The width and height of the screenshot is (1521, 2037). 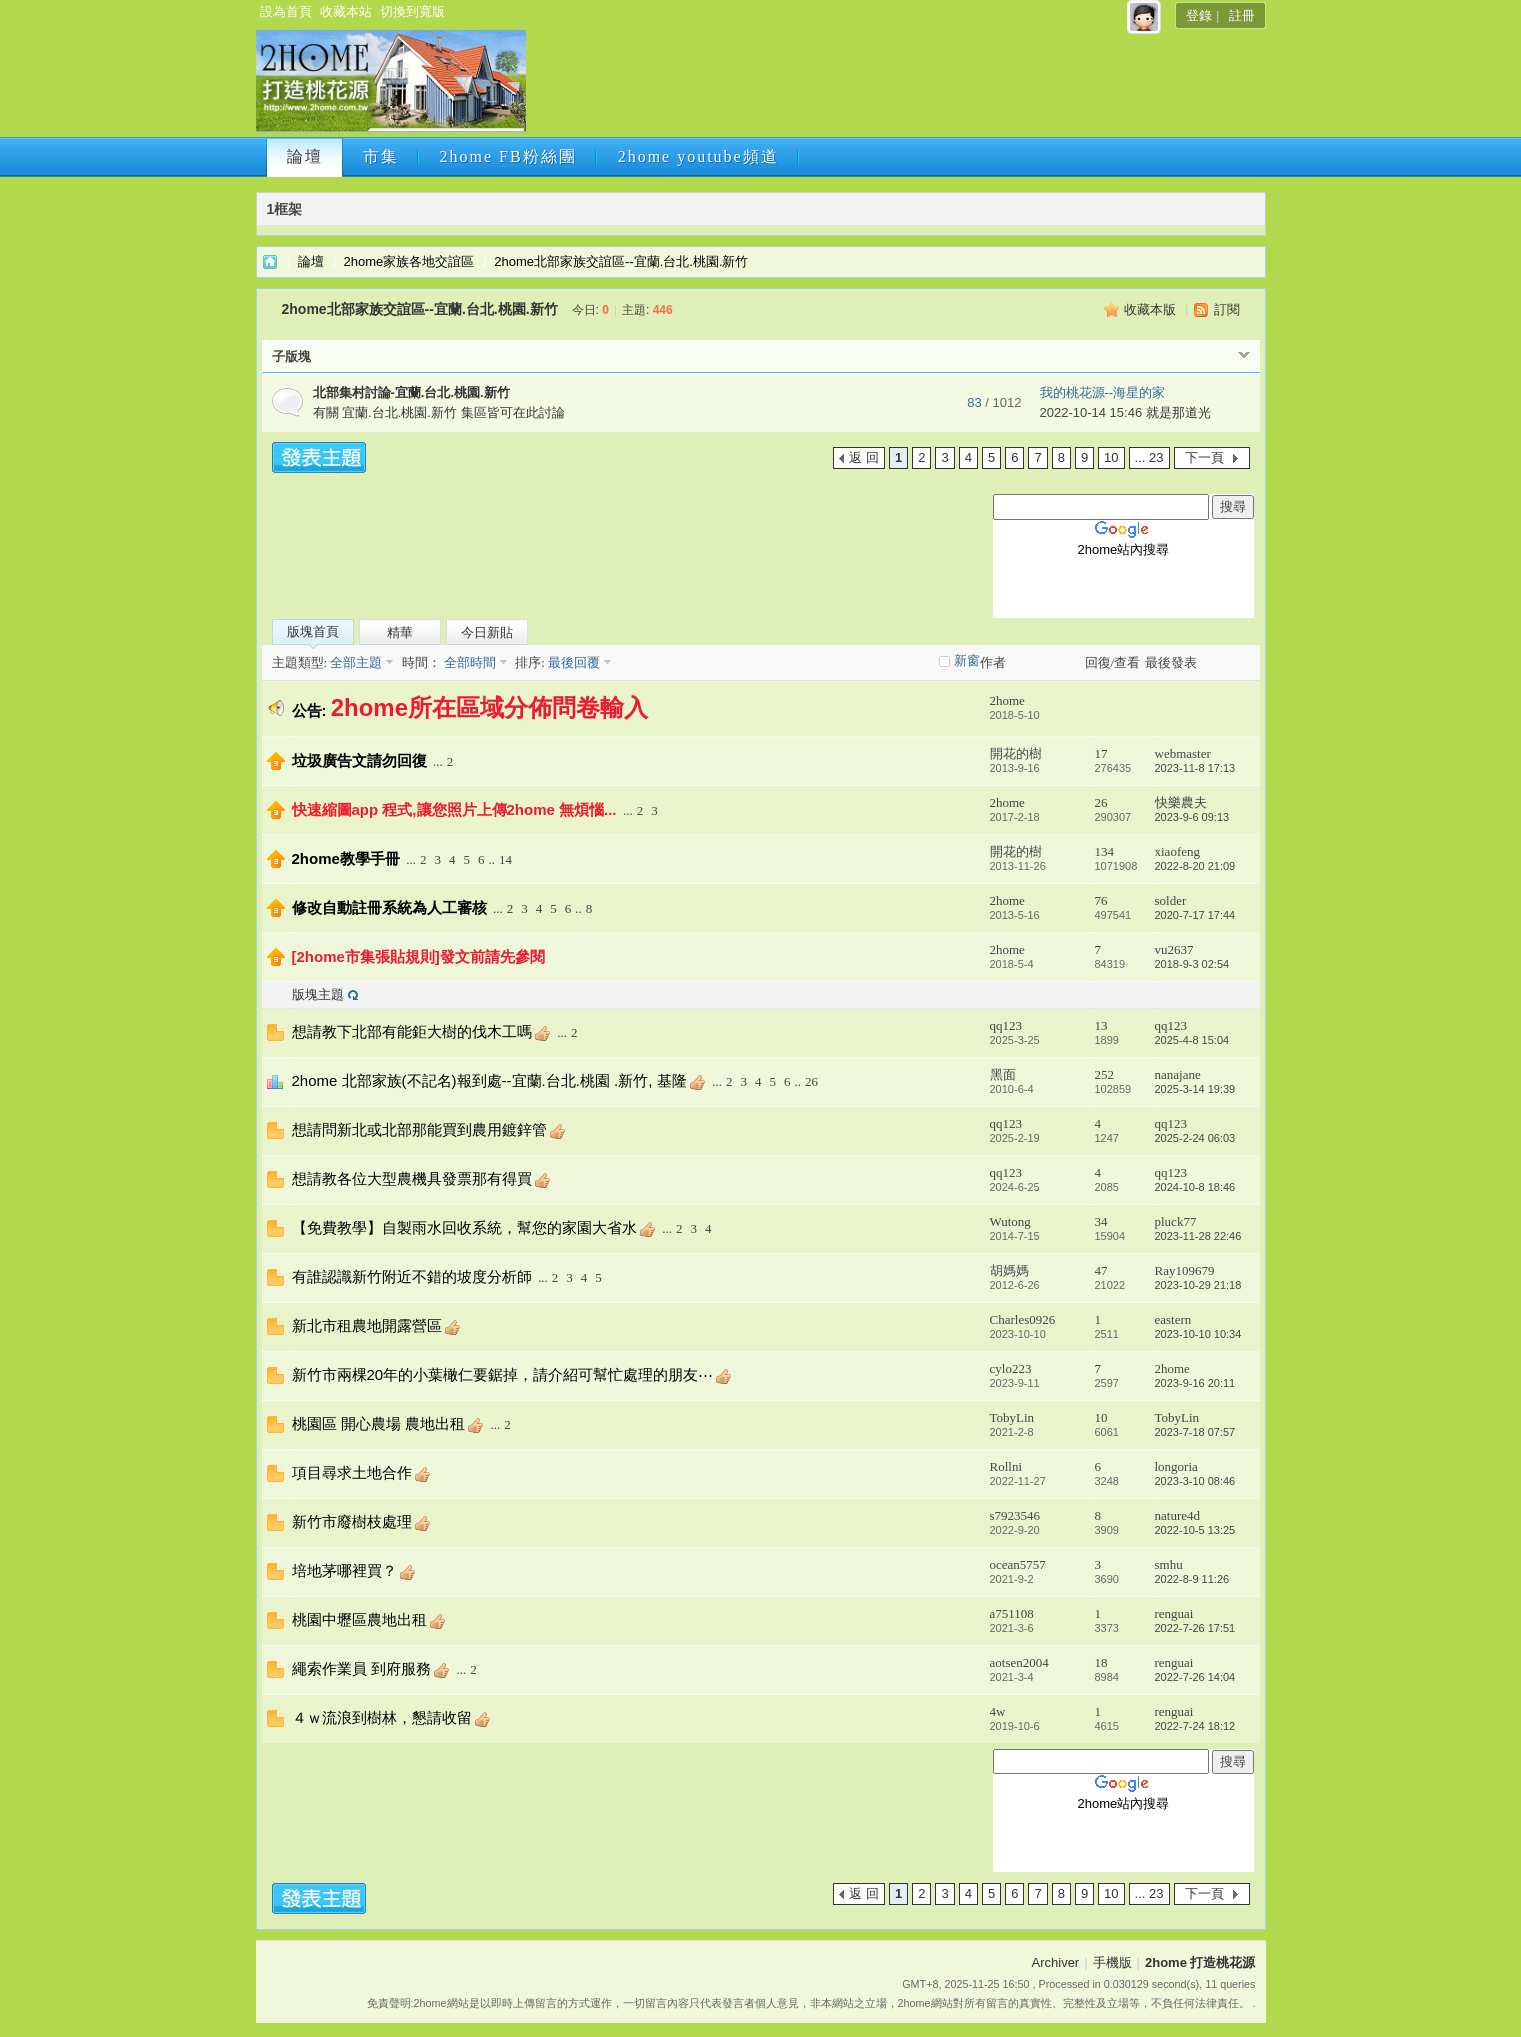 I want to click on Archiver, so click(x=1056, y=1962).